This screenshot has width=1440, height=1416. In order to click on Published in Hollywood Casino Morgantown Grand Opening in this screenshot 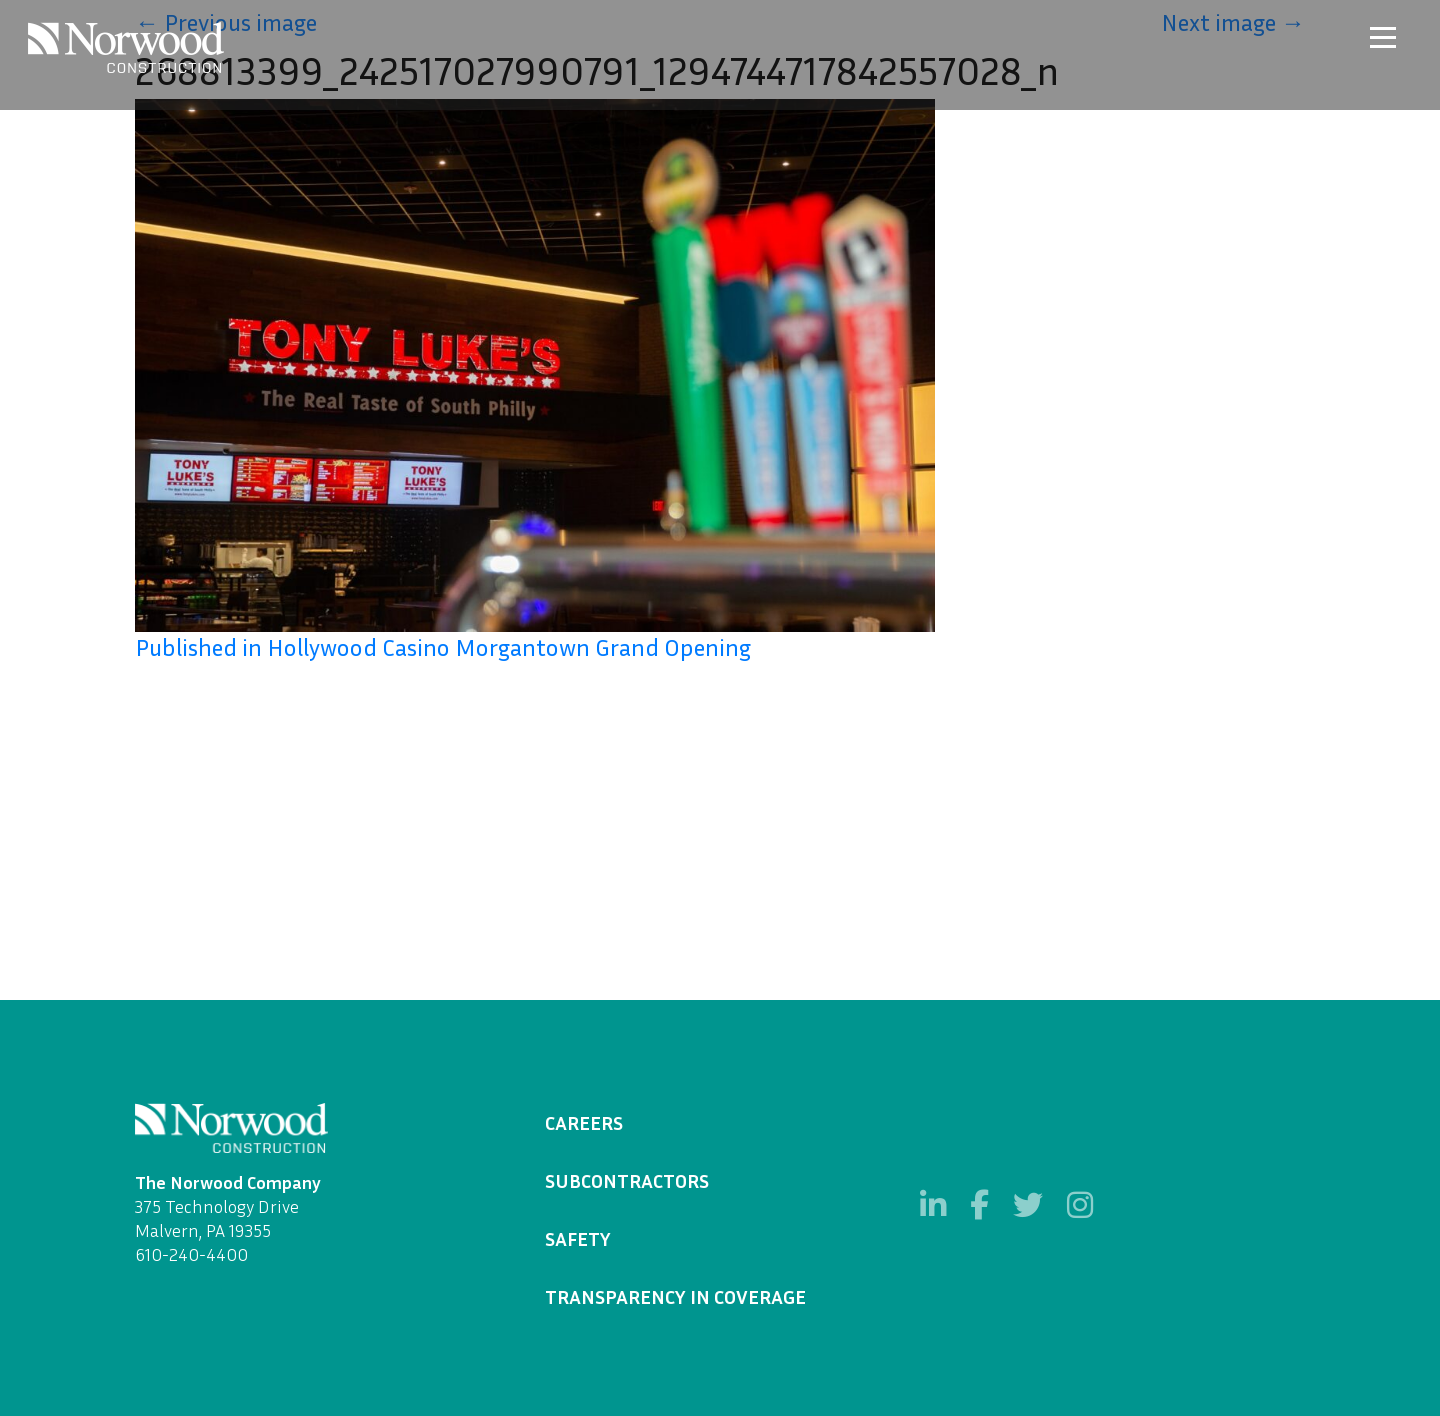, I will do `click(443, 647)`.